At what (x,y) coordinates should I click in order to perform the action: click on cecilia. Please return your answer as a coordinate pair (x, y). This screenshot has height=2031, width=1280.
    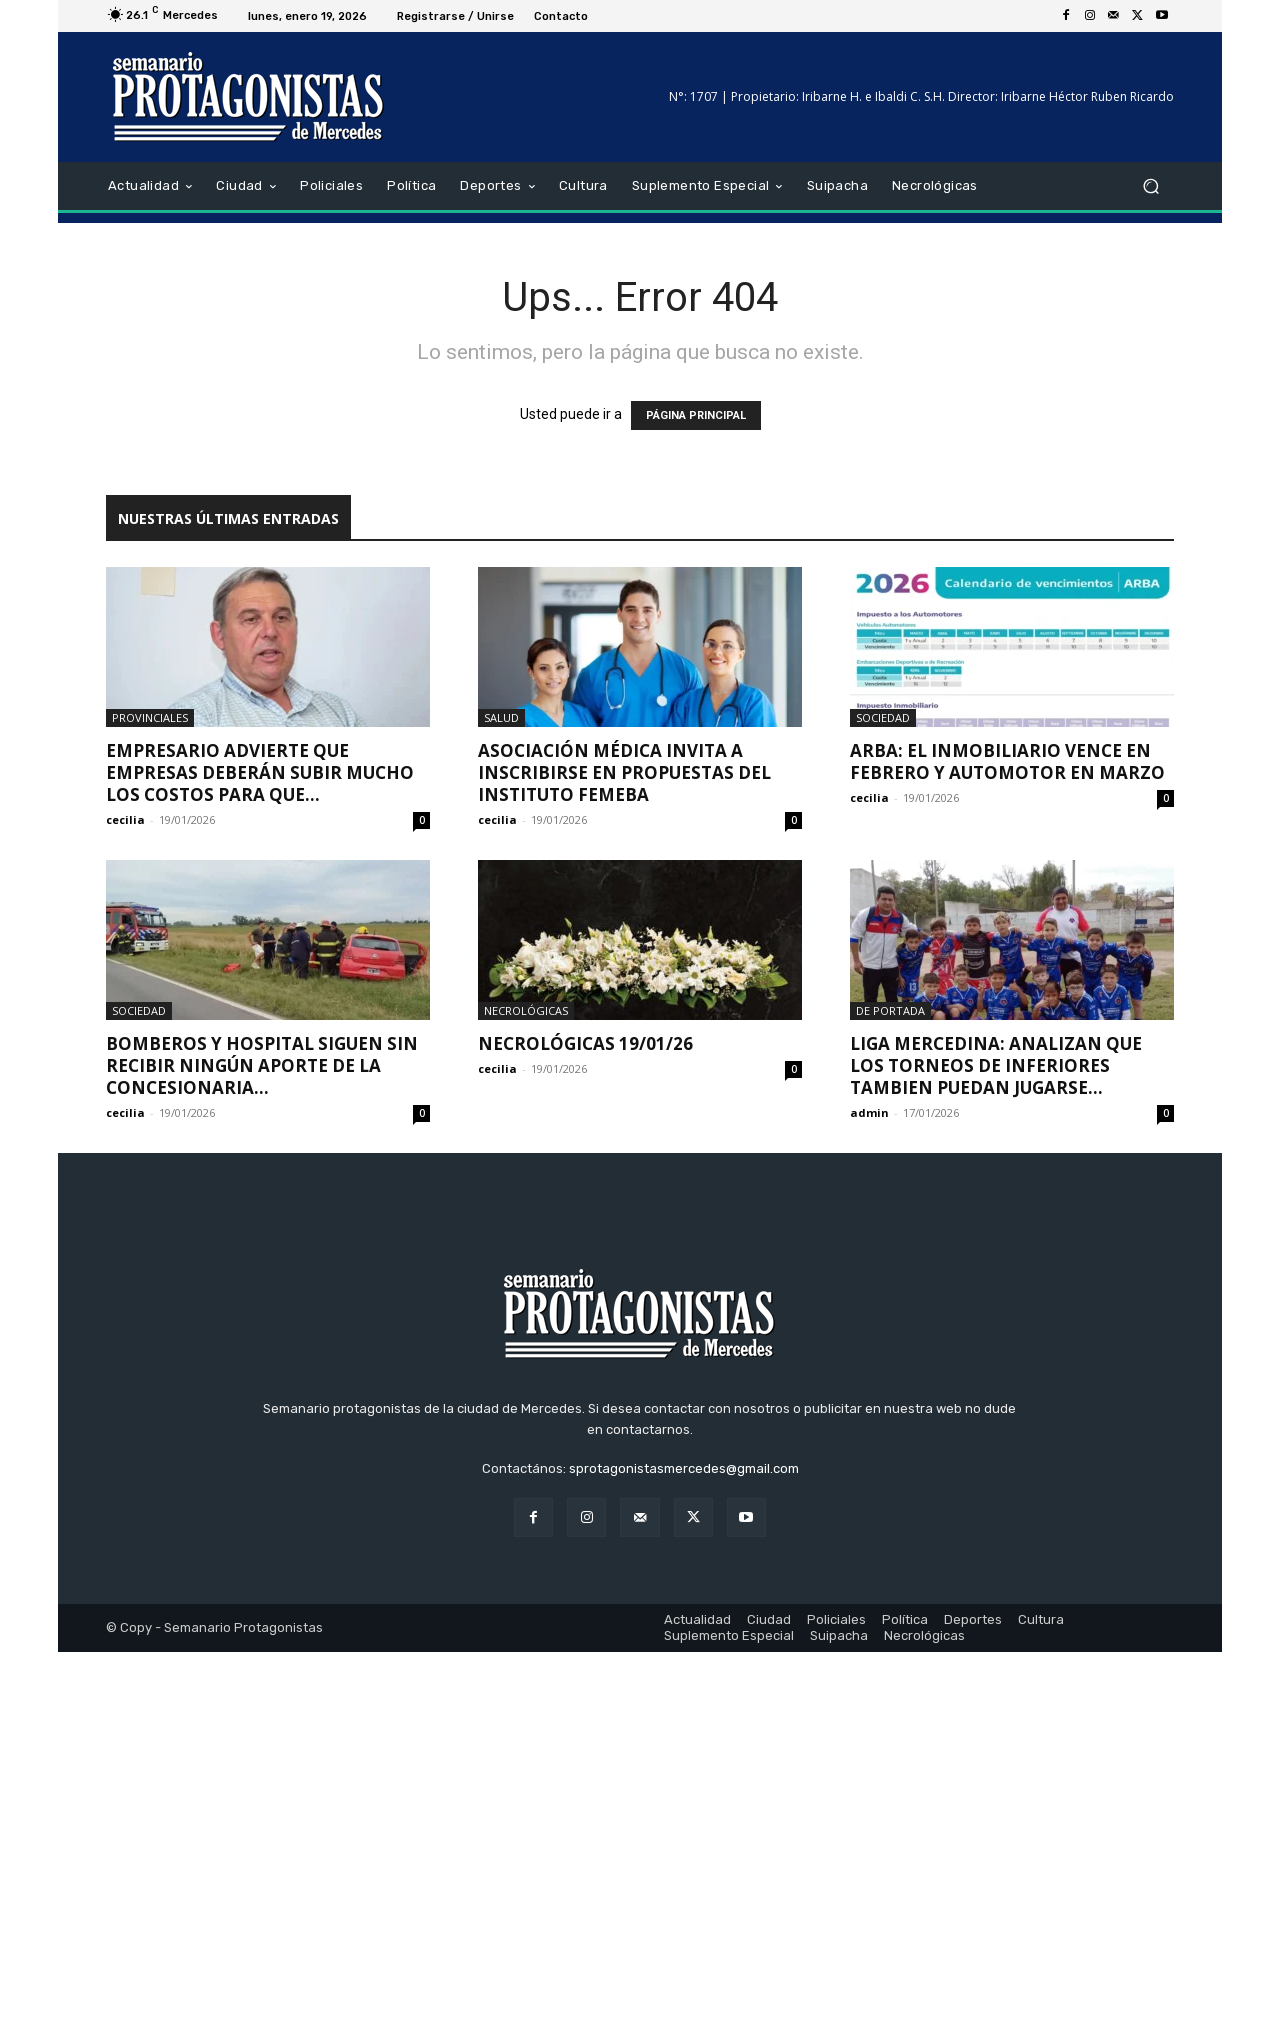
    Looking at the image, I should click on (125, 819).